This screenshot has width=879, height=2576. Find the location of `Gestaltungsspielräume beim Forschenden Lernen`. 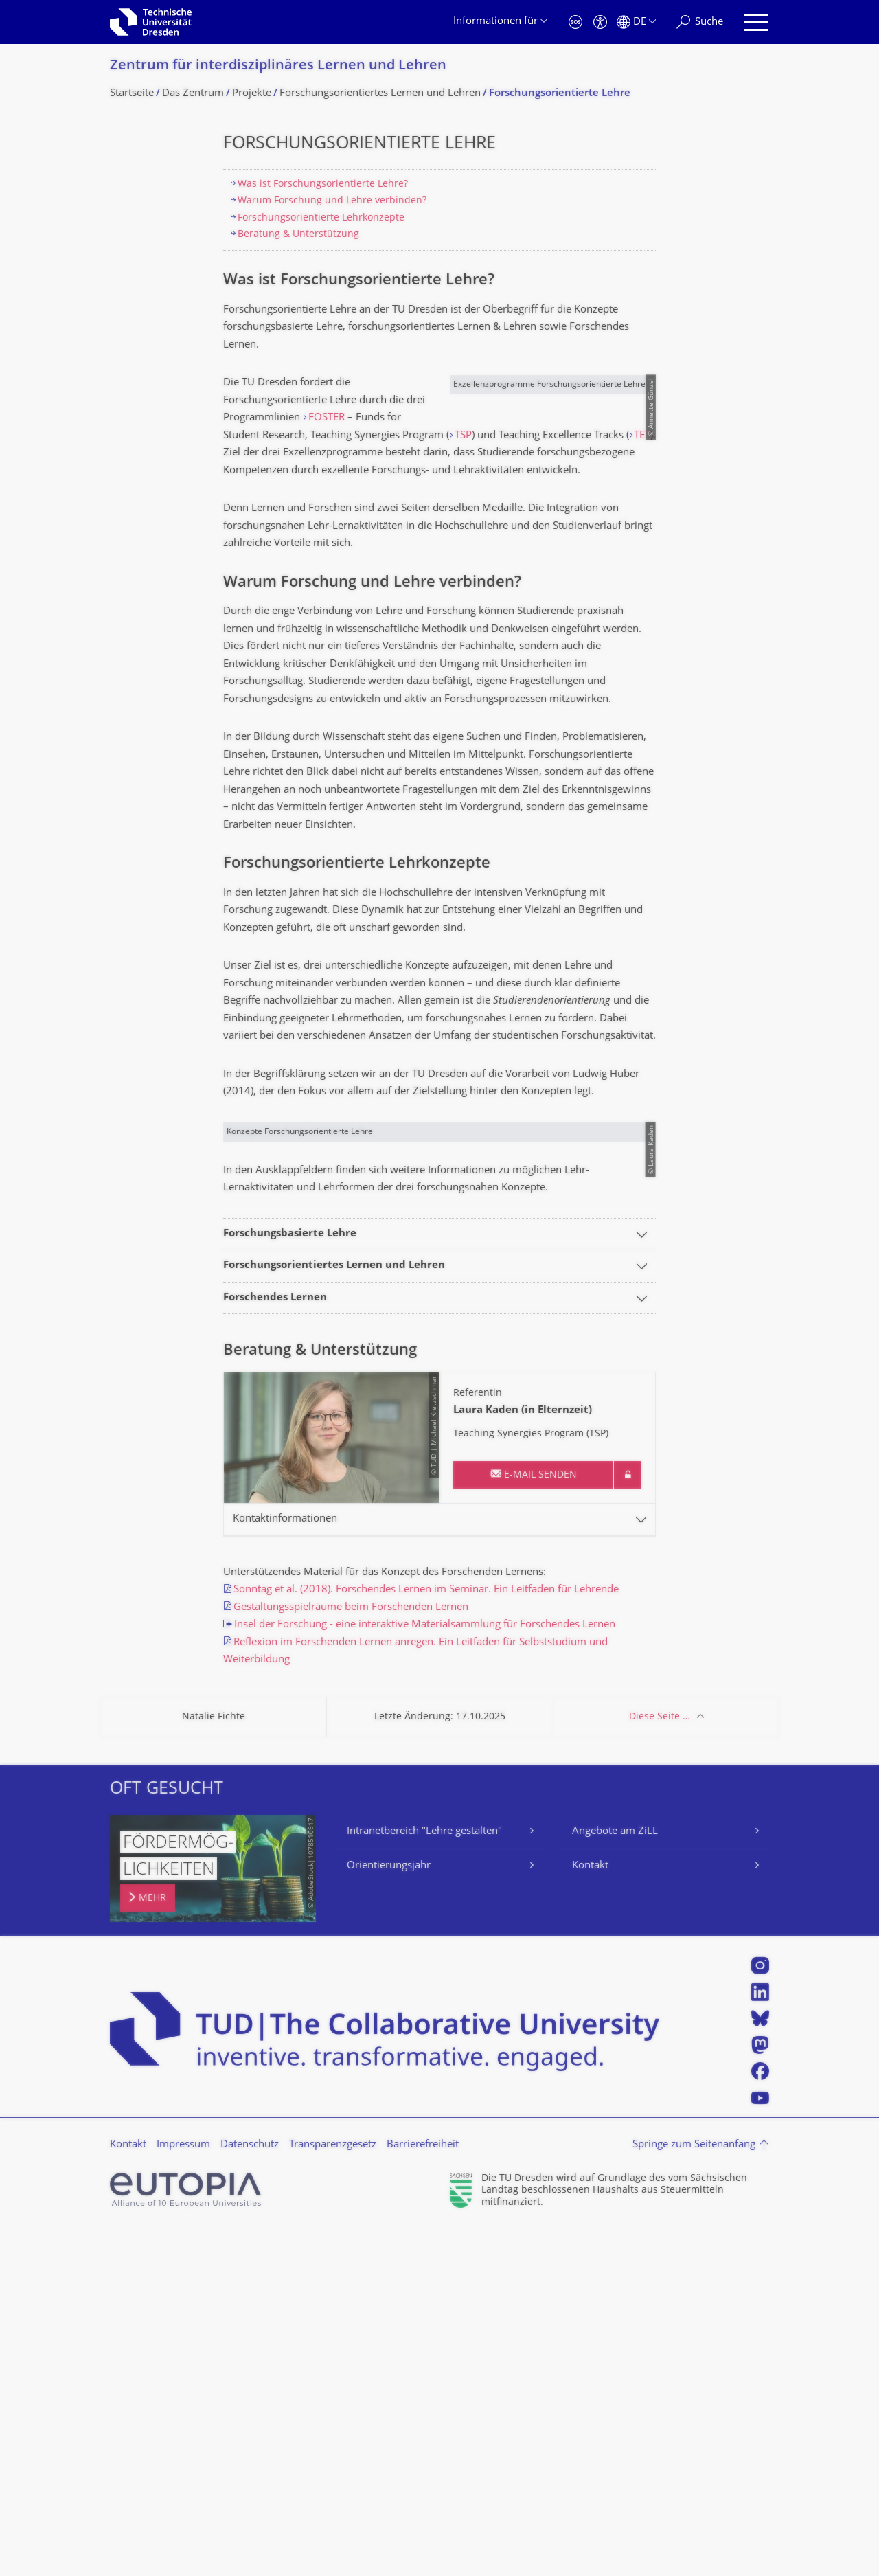

Gestaltungsspielräume beim Forschenden Lernen is located at coordinates (350, 1954).